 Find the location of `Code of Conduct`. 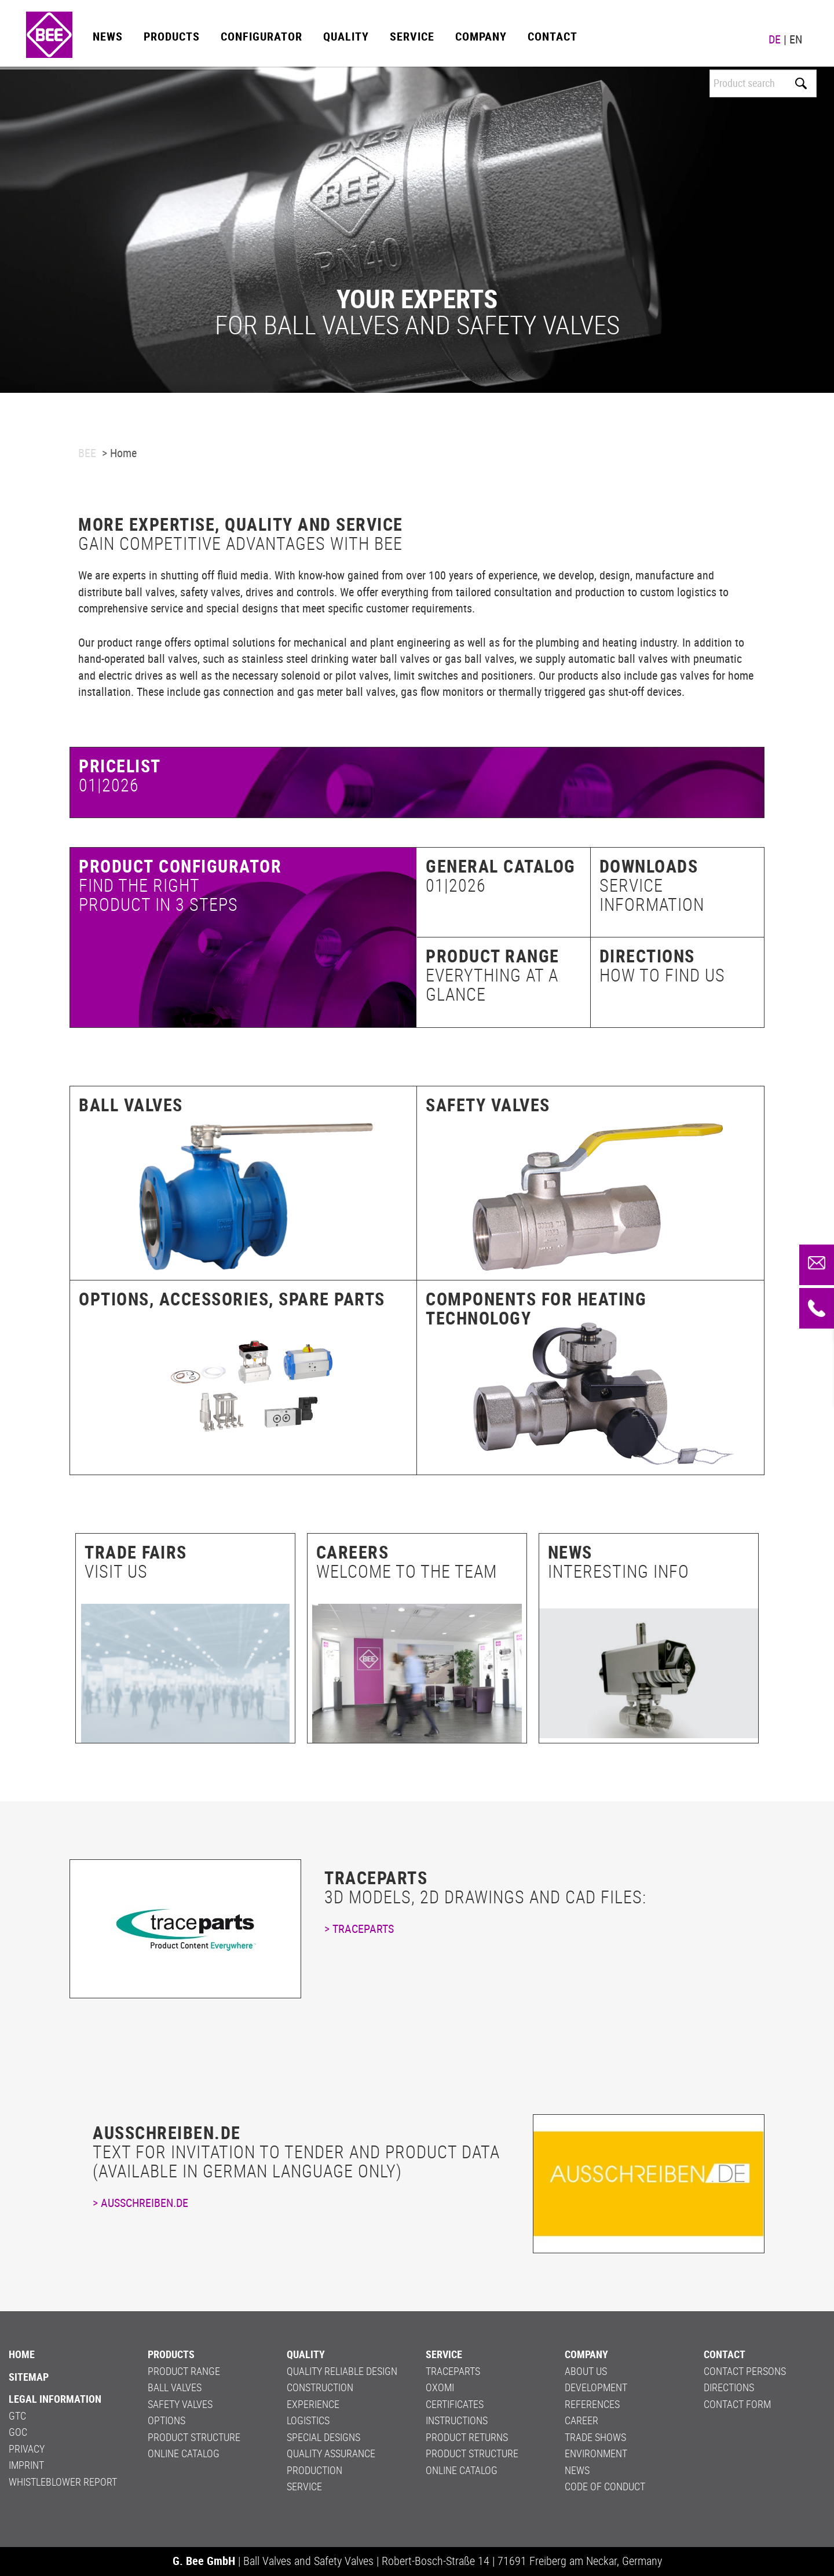

Code of Conduct is located at coordinates (605, 2486).